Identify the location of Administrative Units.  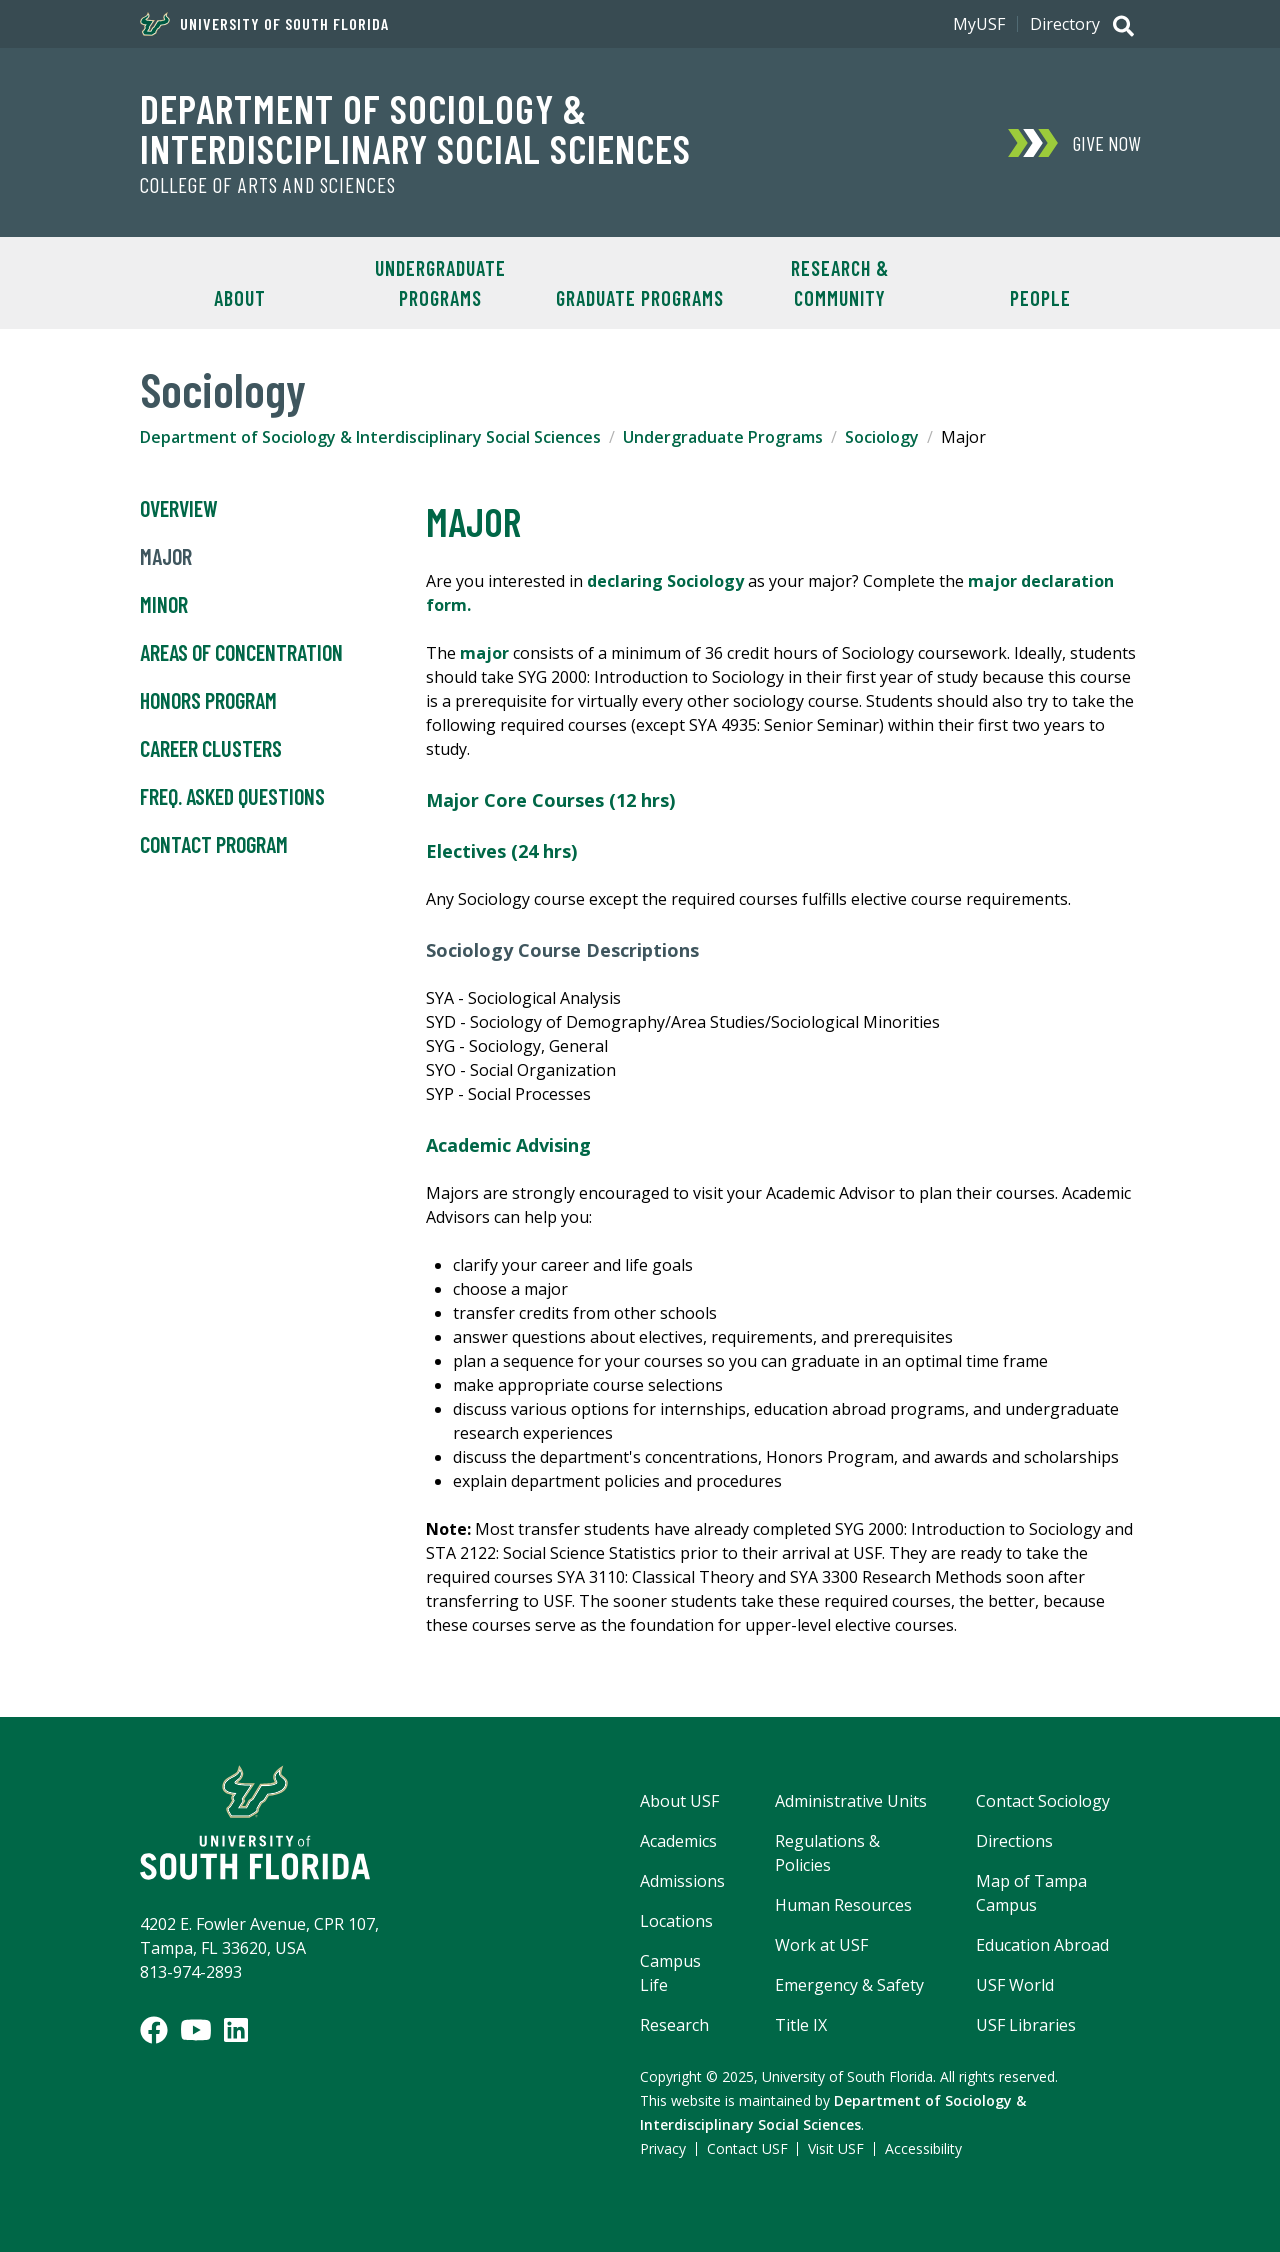
(851, 1801).